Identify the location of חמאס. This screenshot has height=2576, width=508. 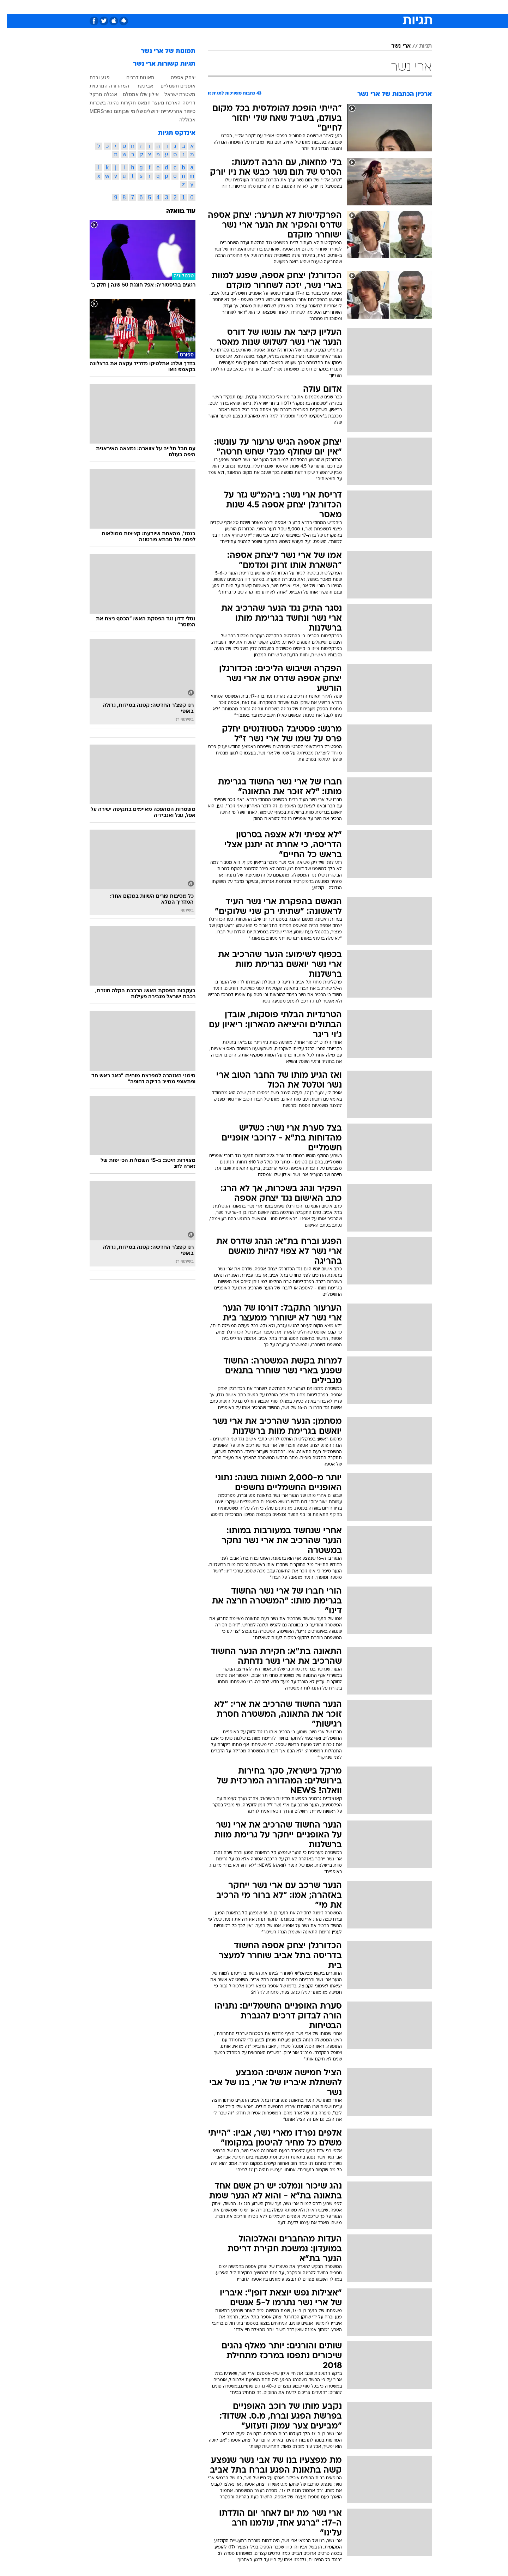
(137, 103).